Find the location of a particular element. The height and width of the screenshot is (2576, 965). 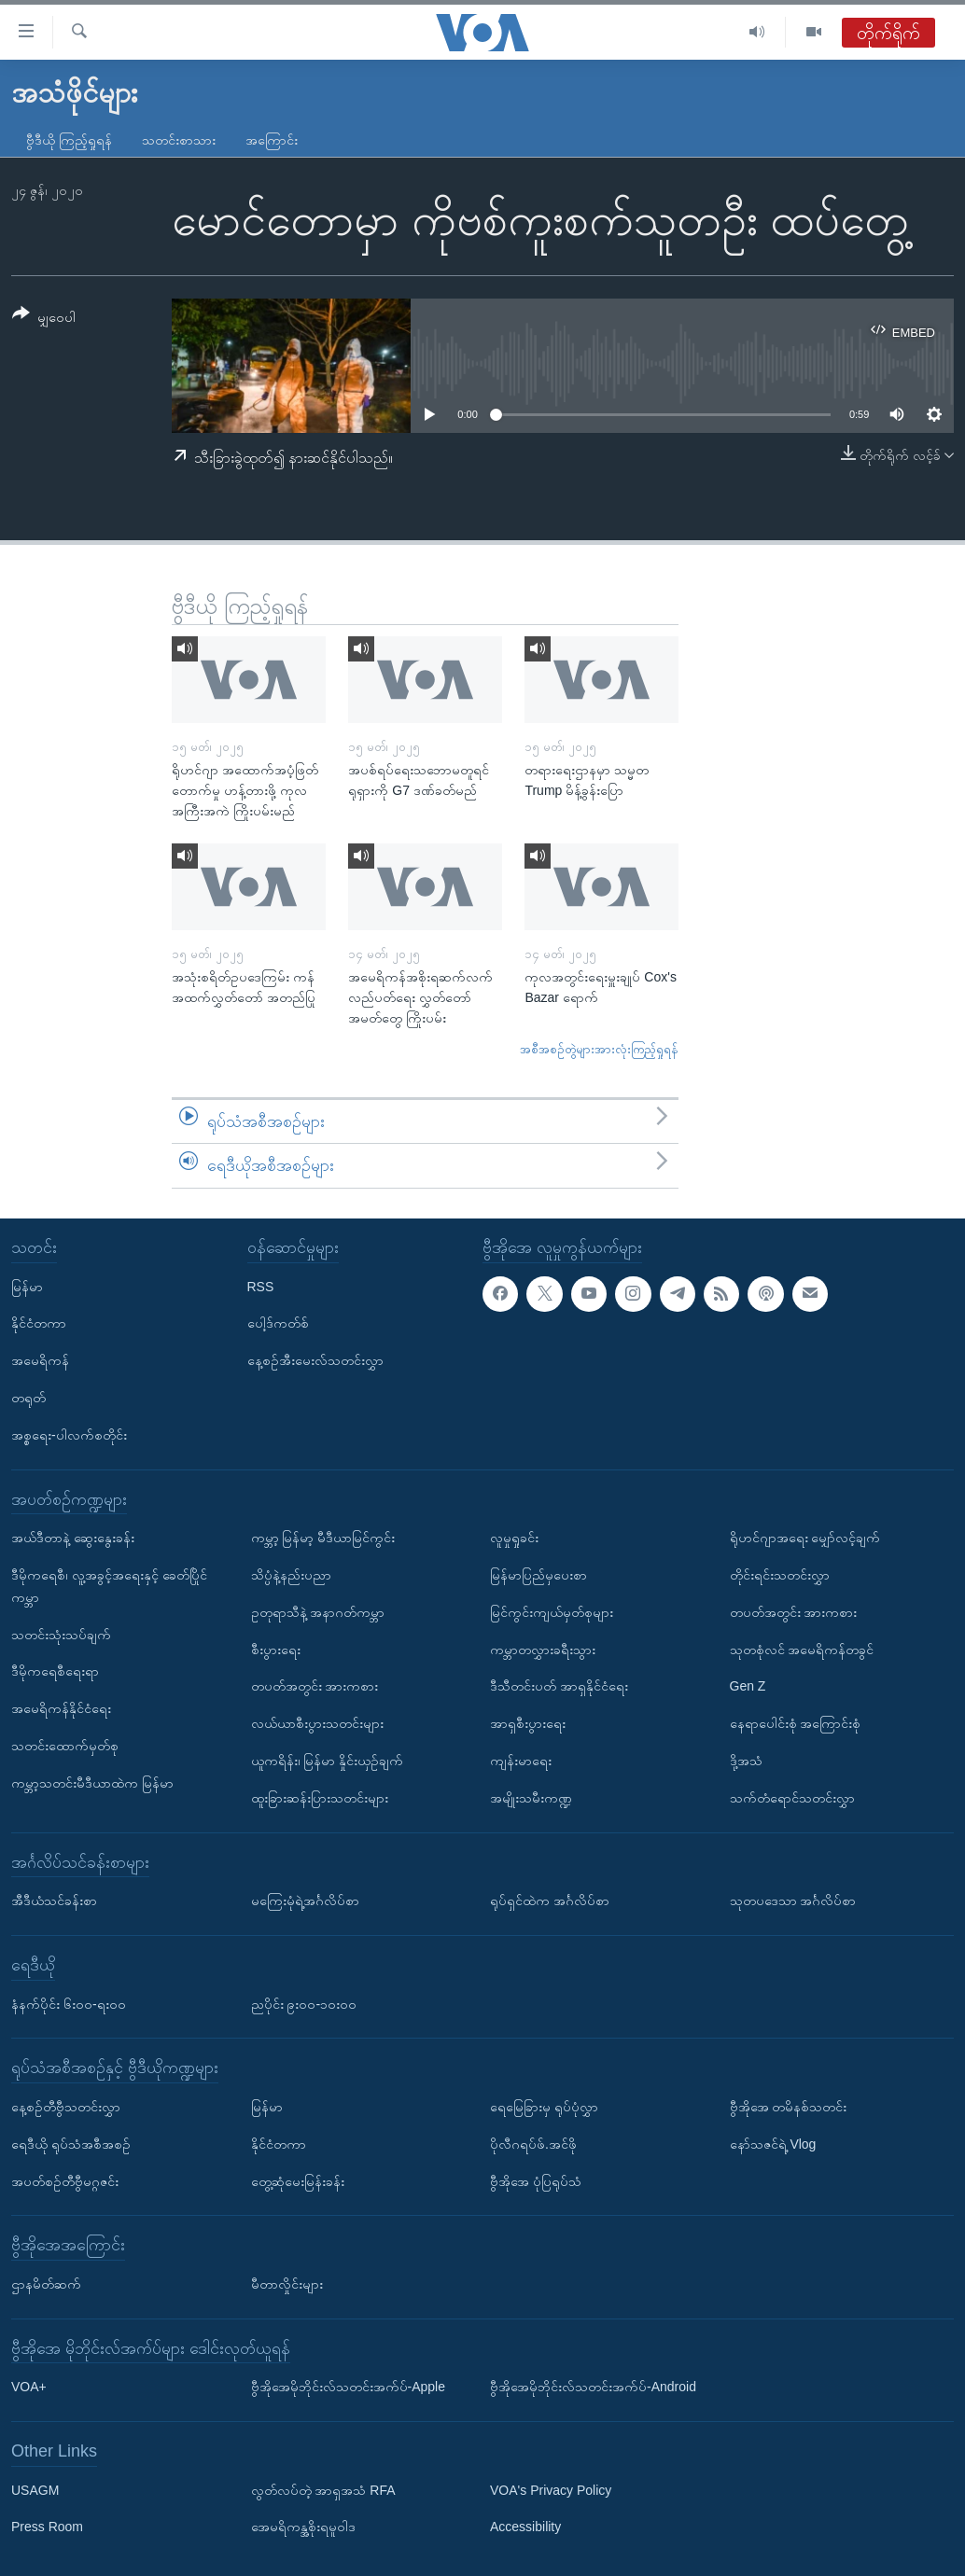

သုတစုံလင် အမေရိကန်တခွင် is located at coordinates (802, 1648).